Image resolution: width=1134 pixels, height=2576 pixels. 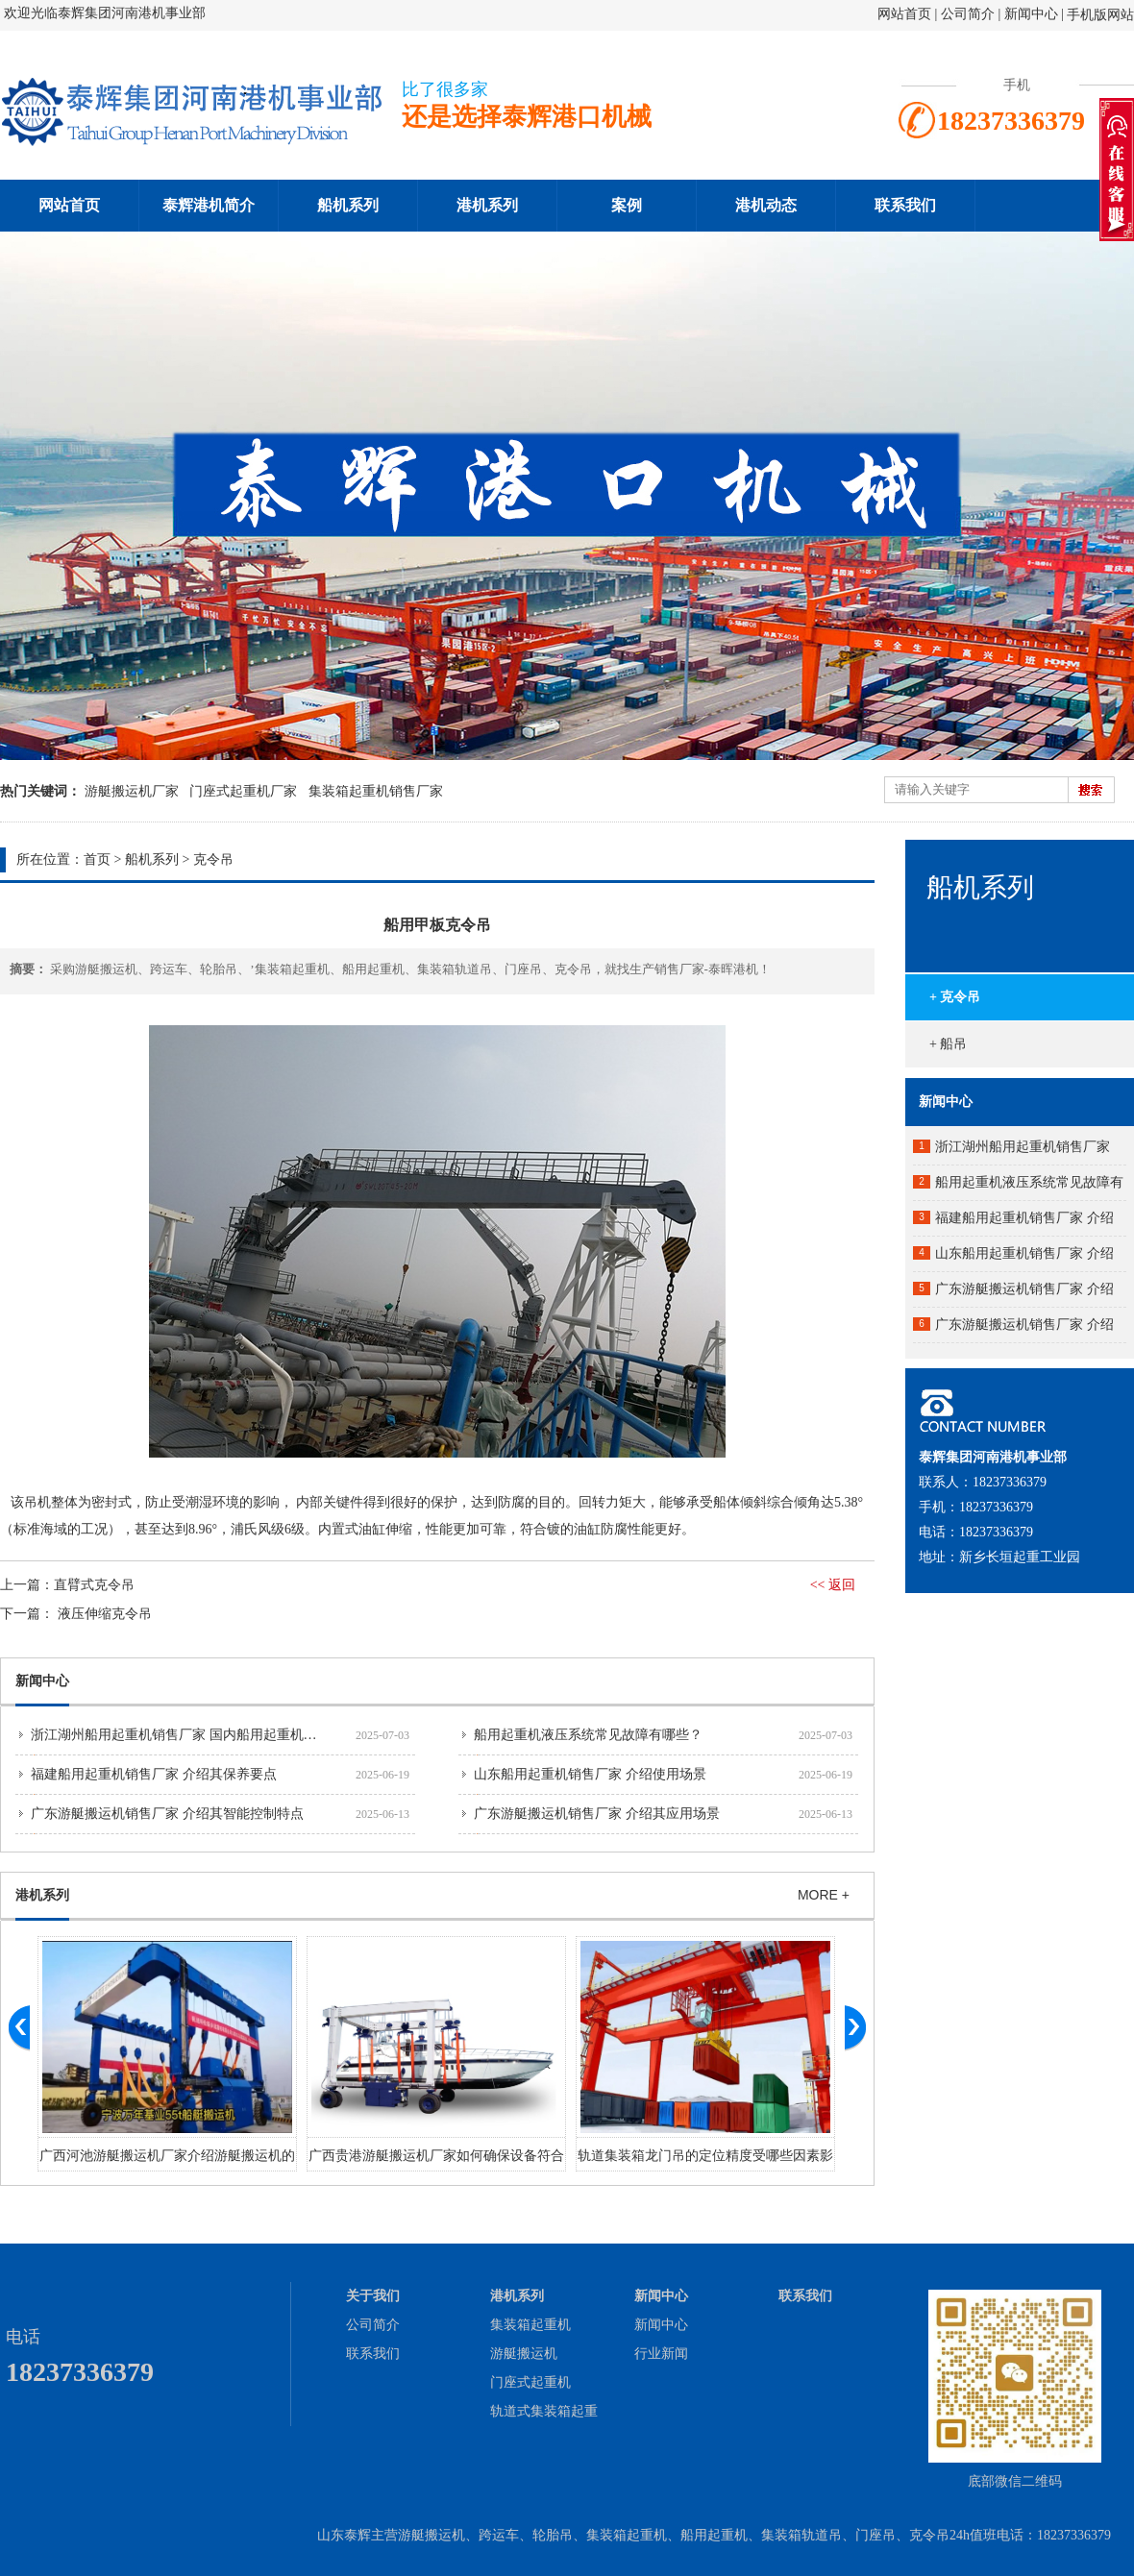 What do you see at coordinates (105, 1614) in the screenshot?
I see `液压伸缩克令吊` at bounding box center [105, 1614].